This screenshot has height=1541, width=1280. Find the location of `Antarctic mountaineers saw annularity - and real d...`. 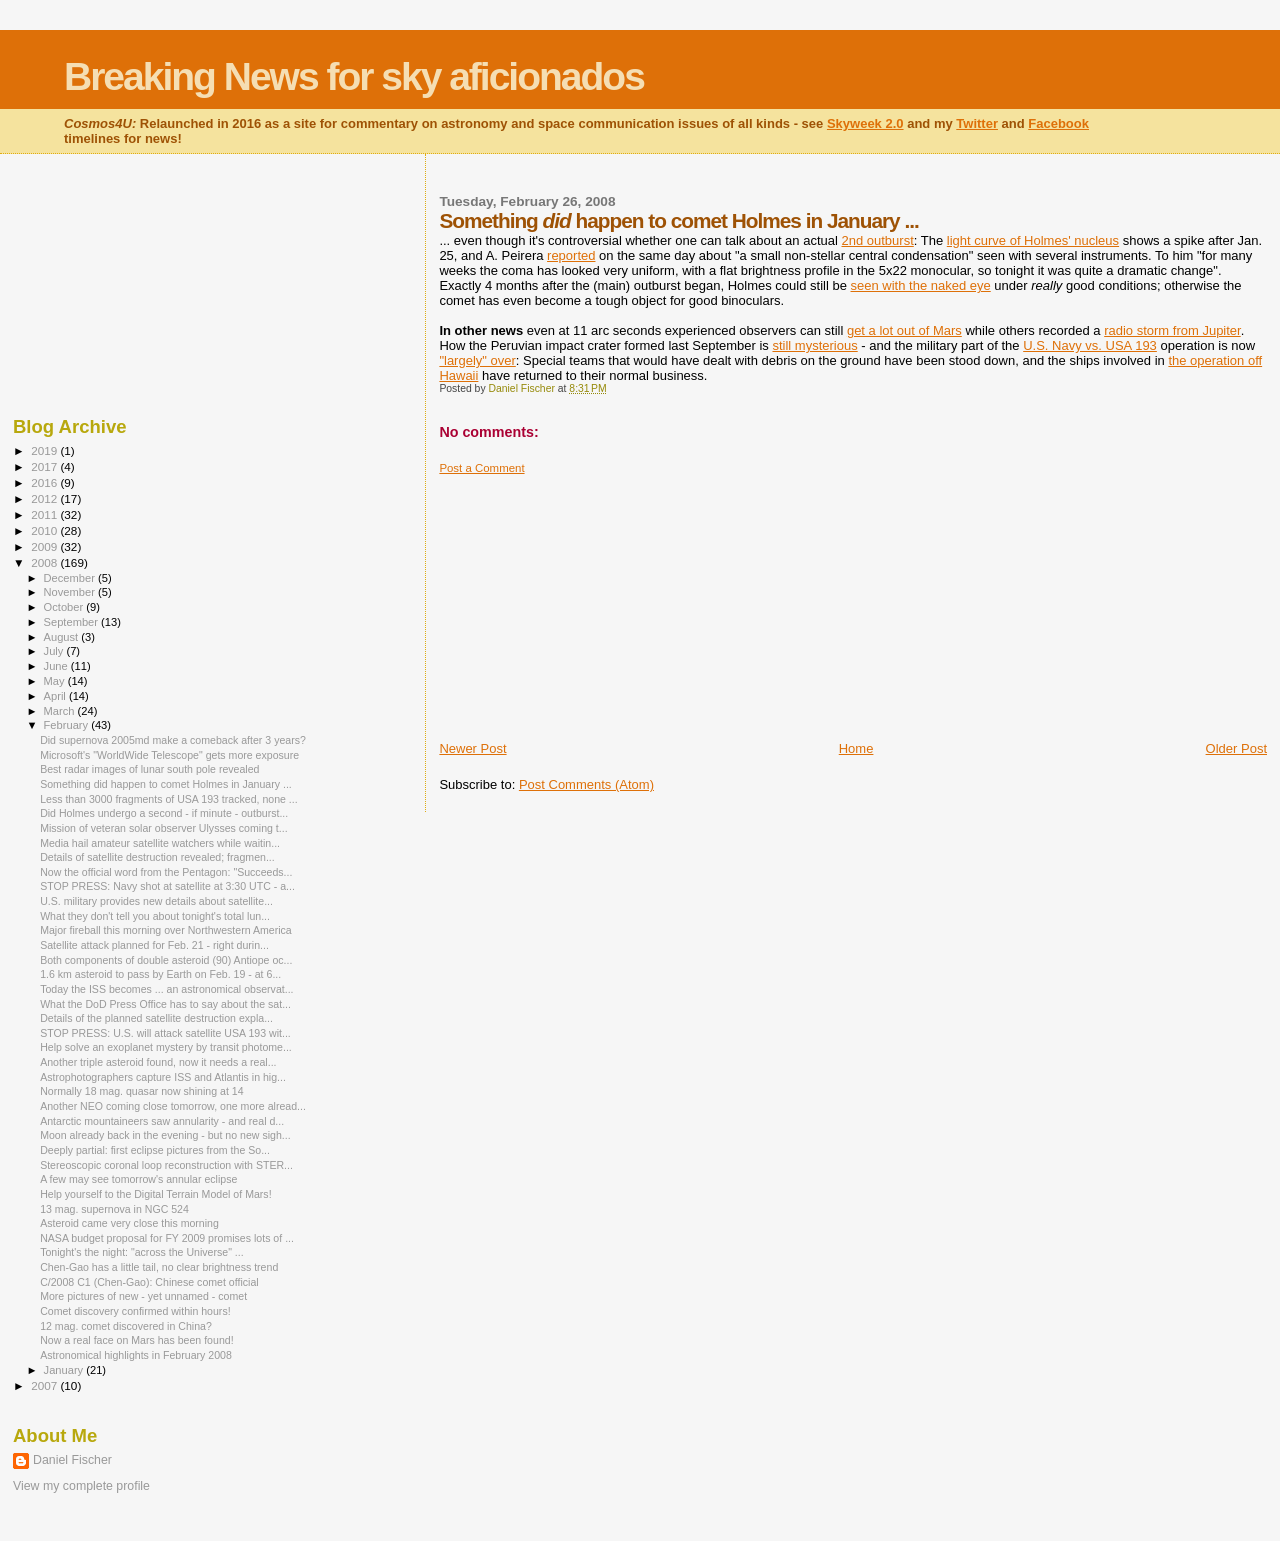

Antarctic mountaineers saw annularity - and real d... is located at coordinates (162, 1121).